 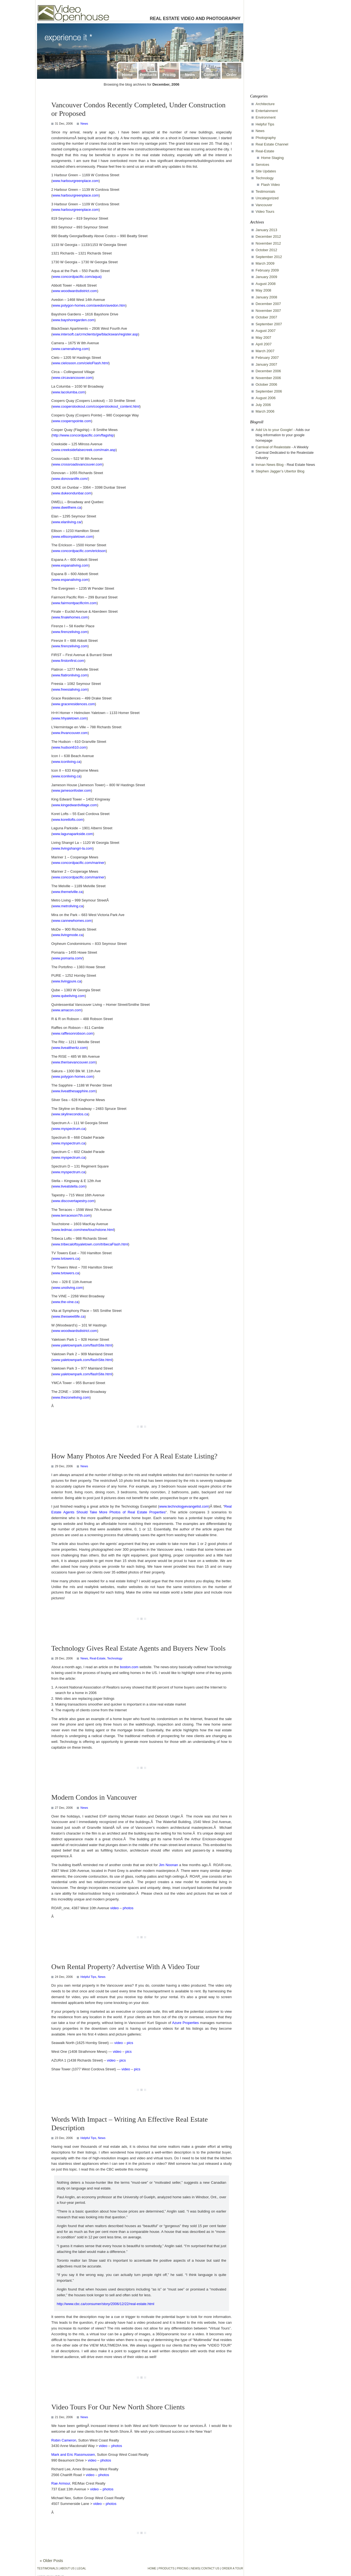 I want to click on http://www.concordpacific.com/flagship, so click(x=83, y=435).